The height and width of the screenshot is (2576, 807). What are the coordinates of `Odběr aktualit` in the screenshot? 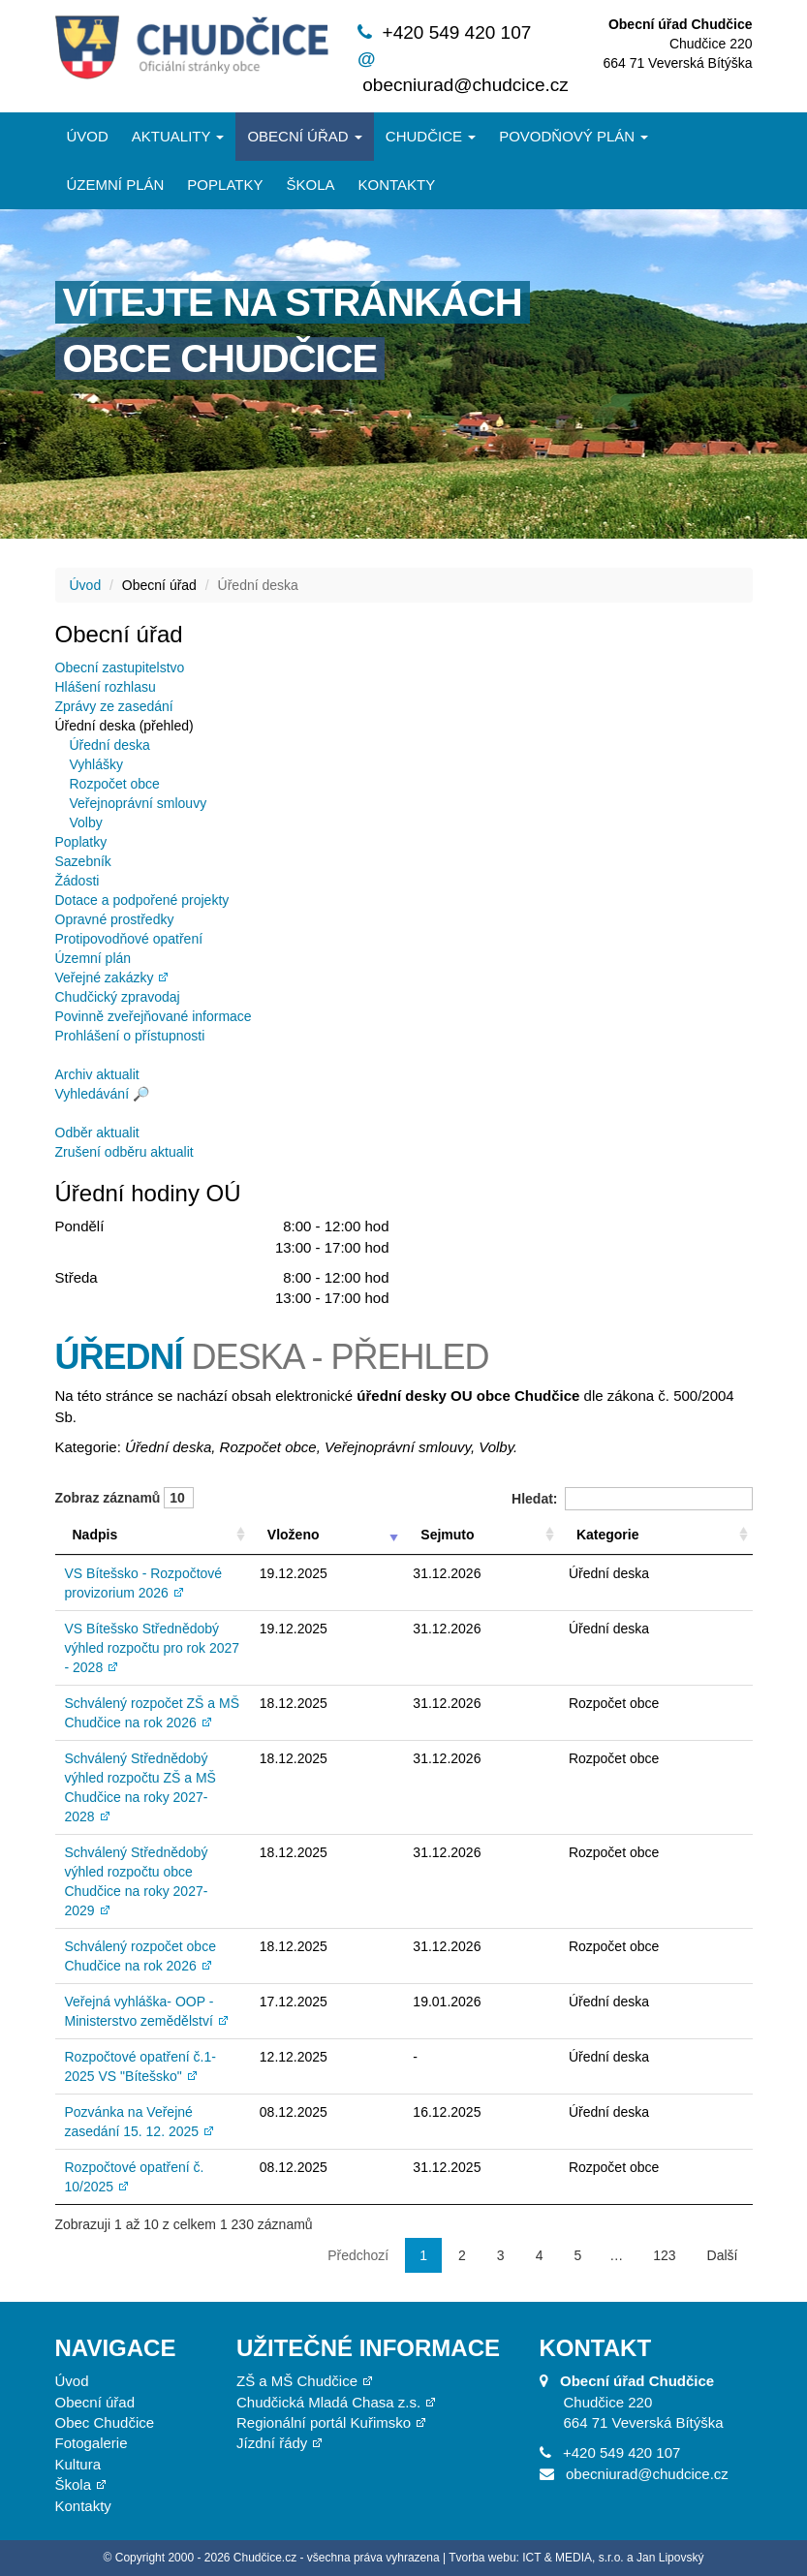 It's located at (97, 1132).